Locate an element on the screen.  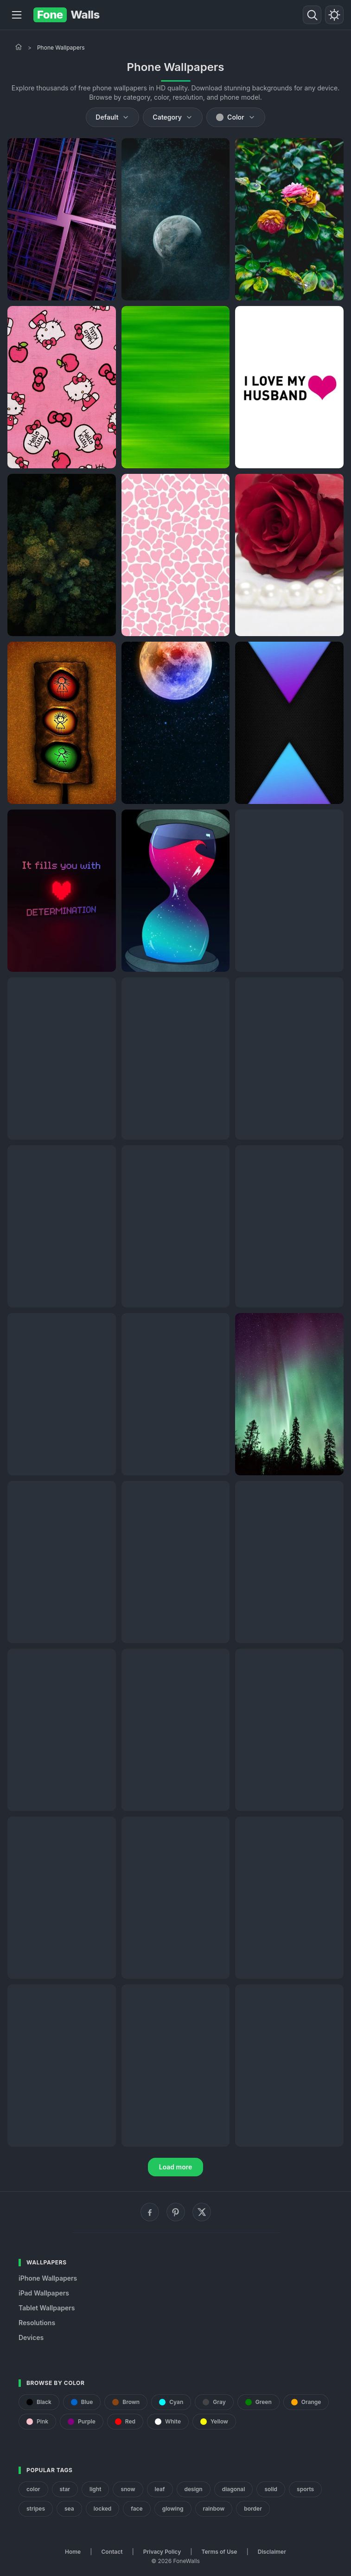
Home is located at coordinates (73, 2551).